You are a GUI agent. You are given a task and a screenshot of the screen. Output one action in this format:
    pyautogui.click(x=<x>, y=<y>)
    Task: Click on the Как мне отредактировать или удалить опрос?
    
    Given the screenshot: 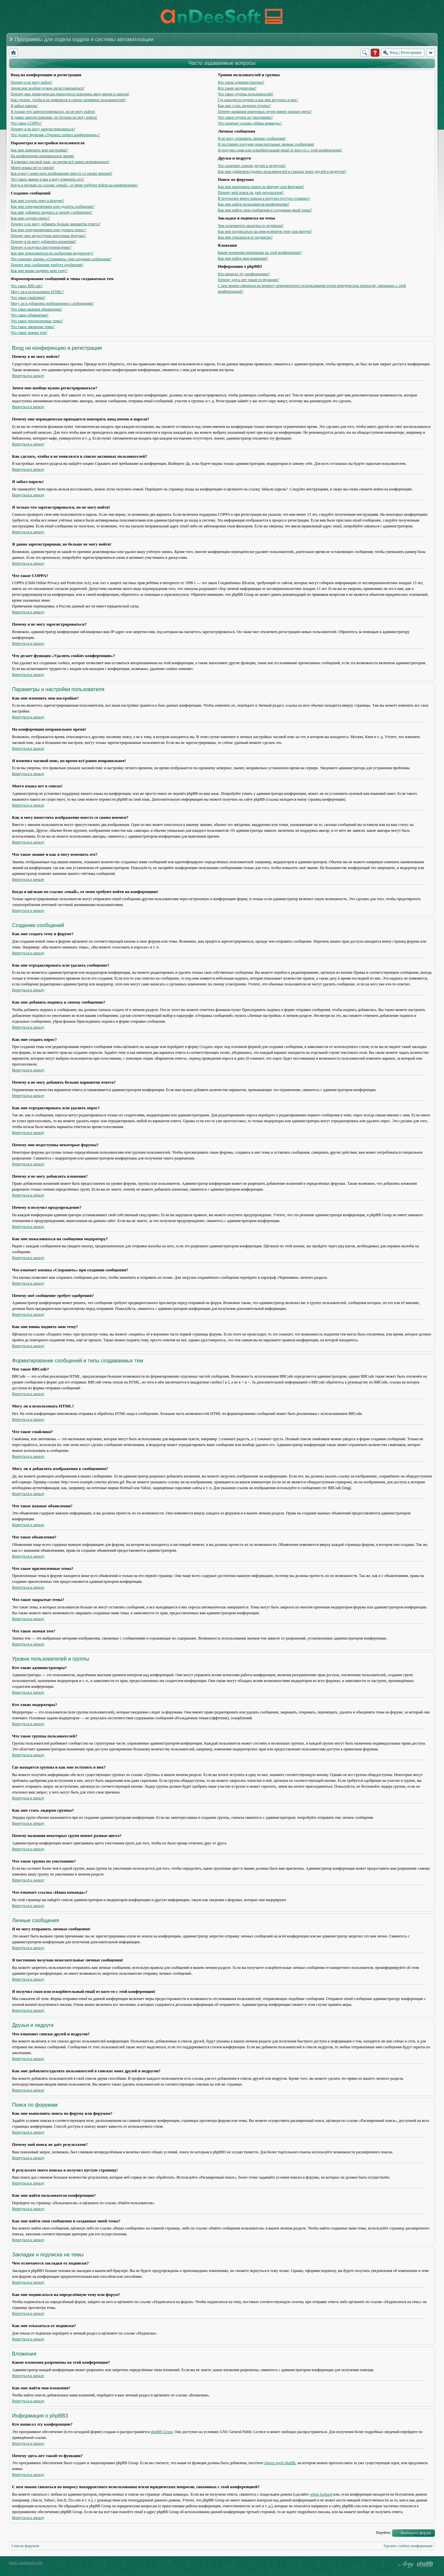 What is the action you would take?
    pyautogui.click(x=48, y=230)
    